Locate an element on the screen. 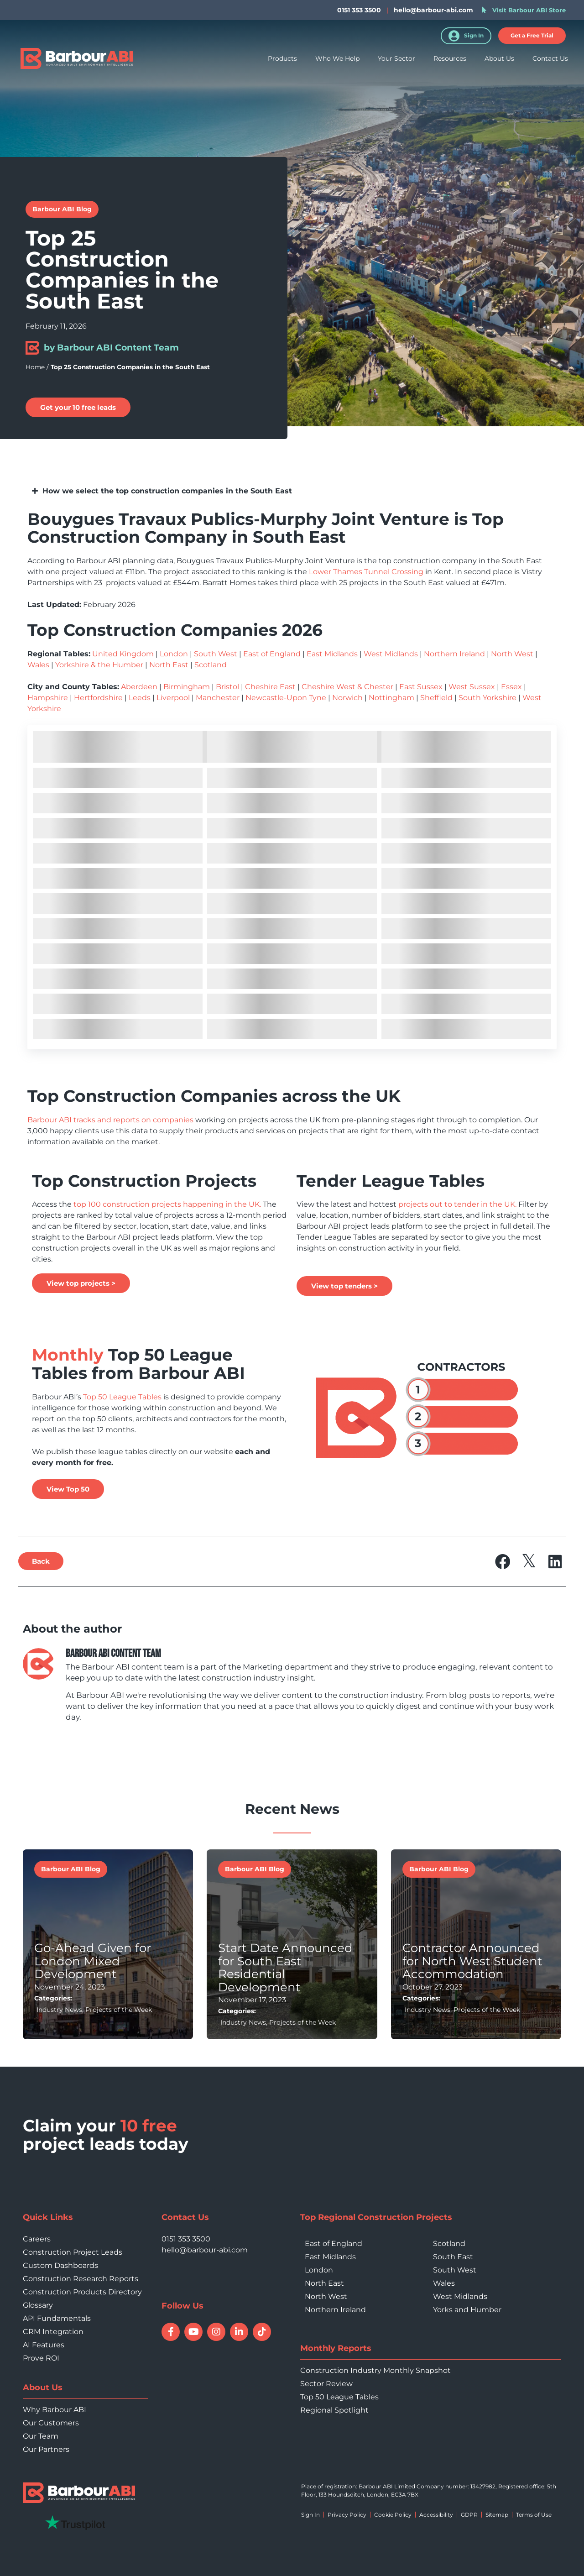  [Connect with Barbour ABI on LinkedIn] is located at coordinates (239, 2332).